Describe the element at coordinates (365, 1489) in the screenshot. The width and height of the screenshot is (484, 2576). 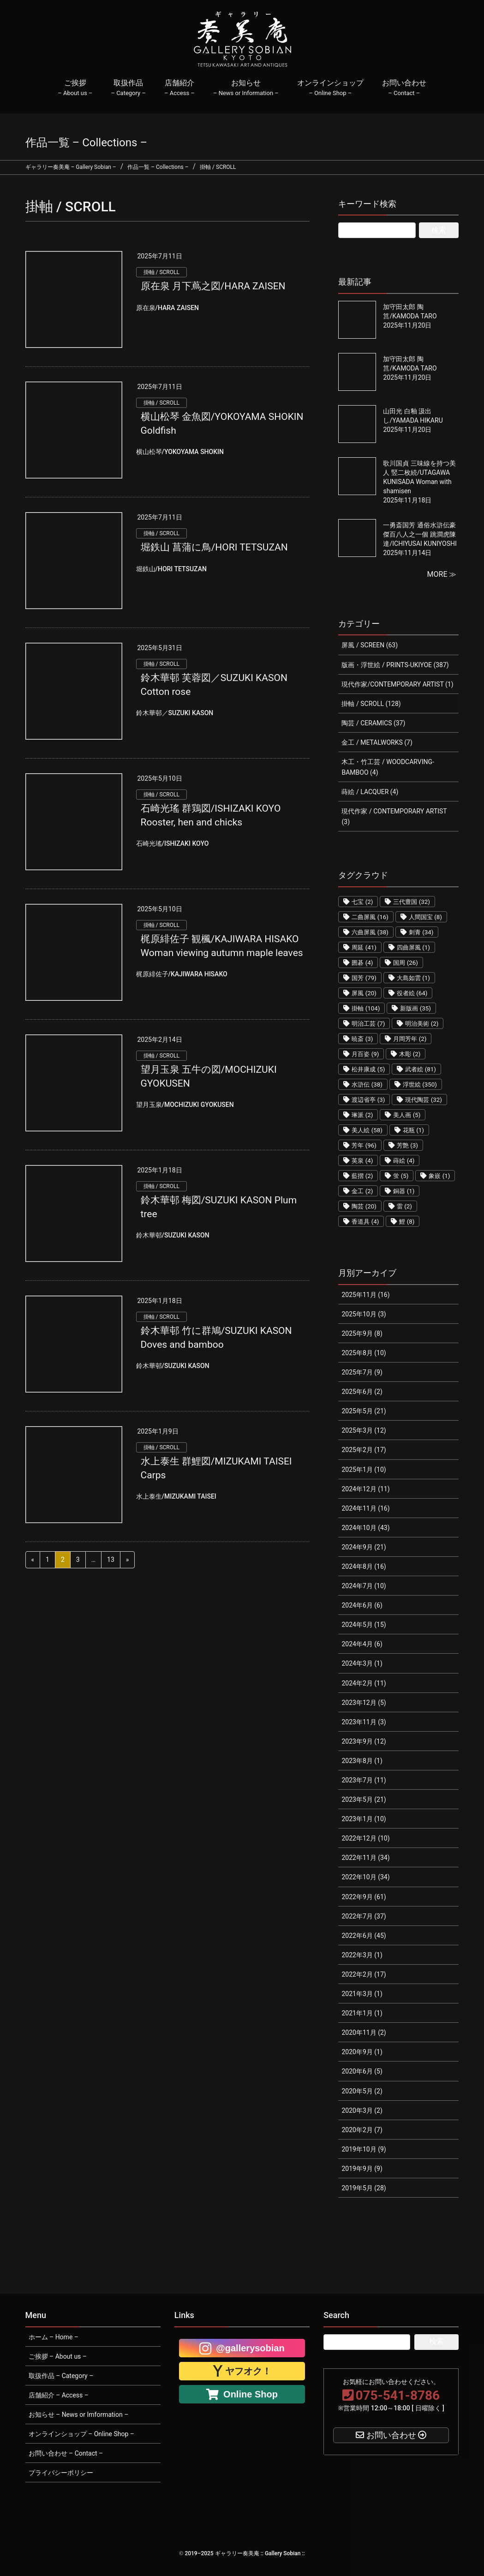
I see `2024年12月 (11)` at that location.